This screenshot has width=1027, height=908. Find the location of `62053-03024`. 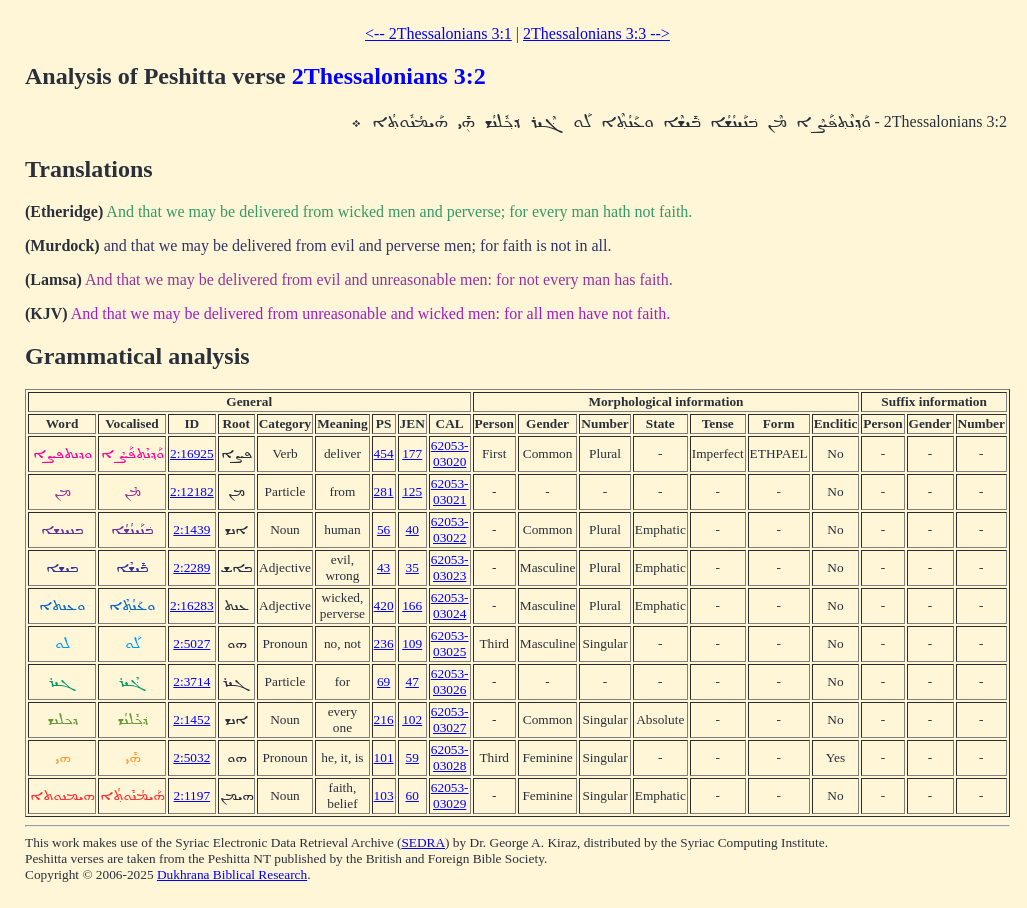

62053-03024 is located at coordinates (450, 605).